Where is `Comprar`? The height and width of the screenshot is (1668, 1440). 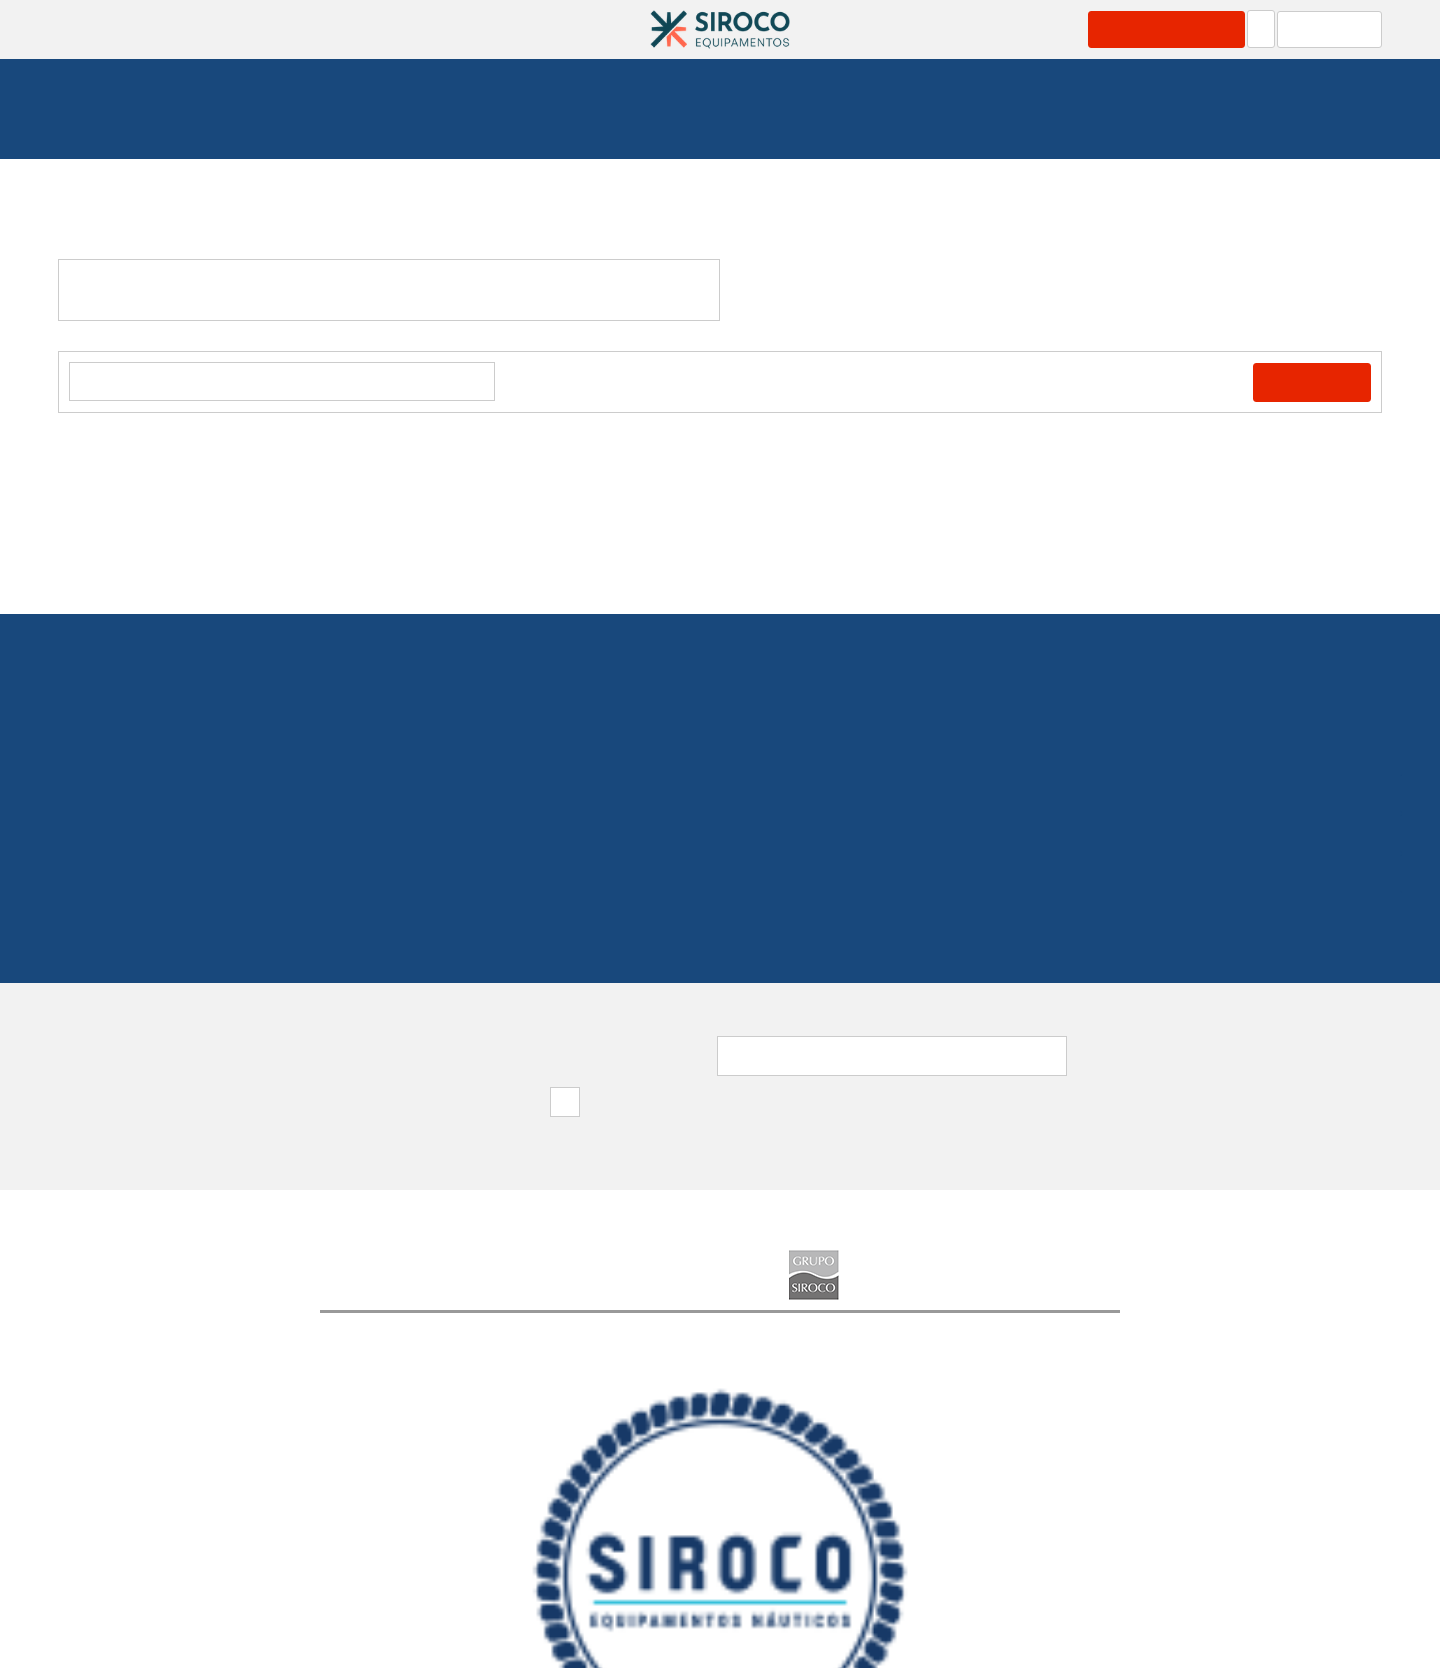 Comprar is located at coordinates (1316, 384).